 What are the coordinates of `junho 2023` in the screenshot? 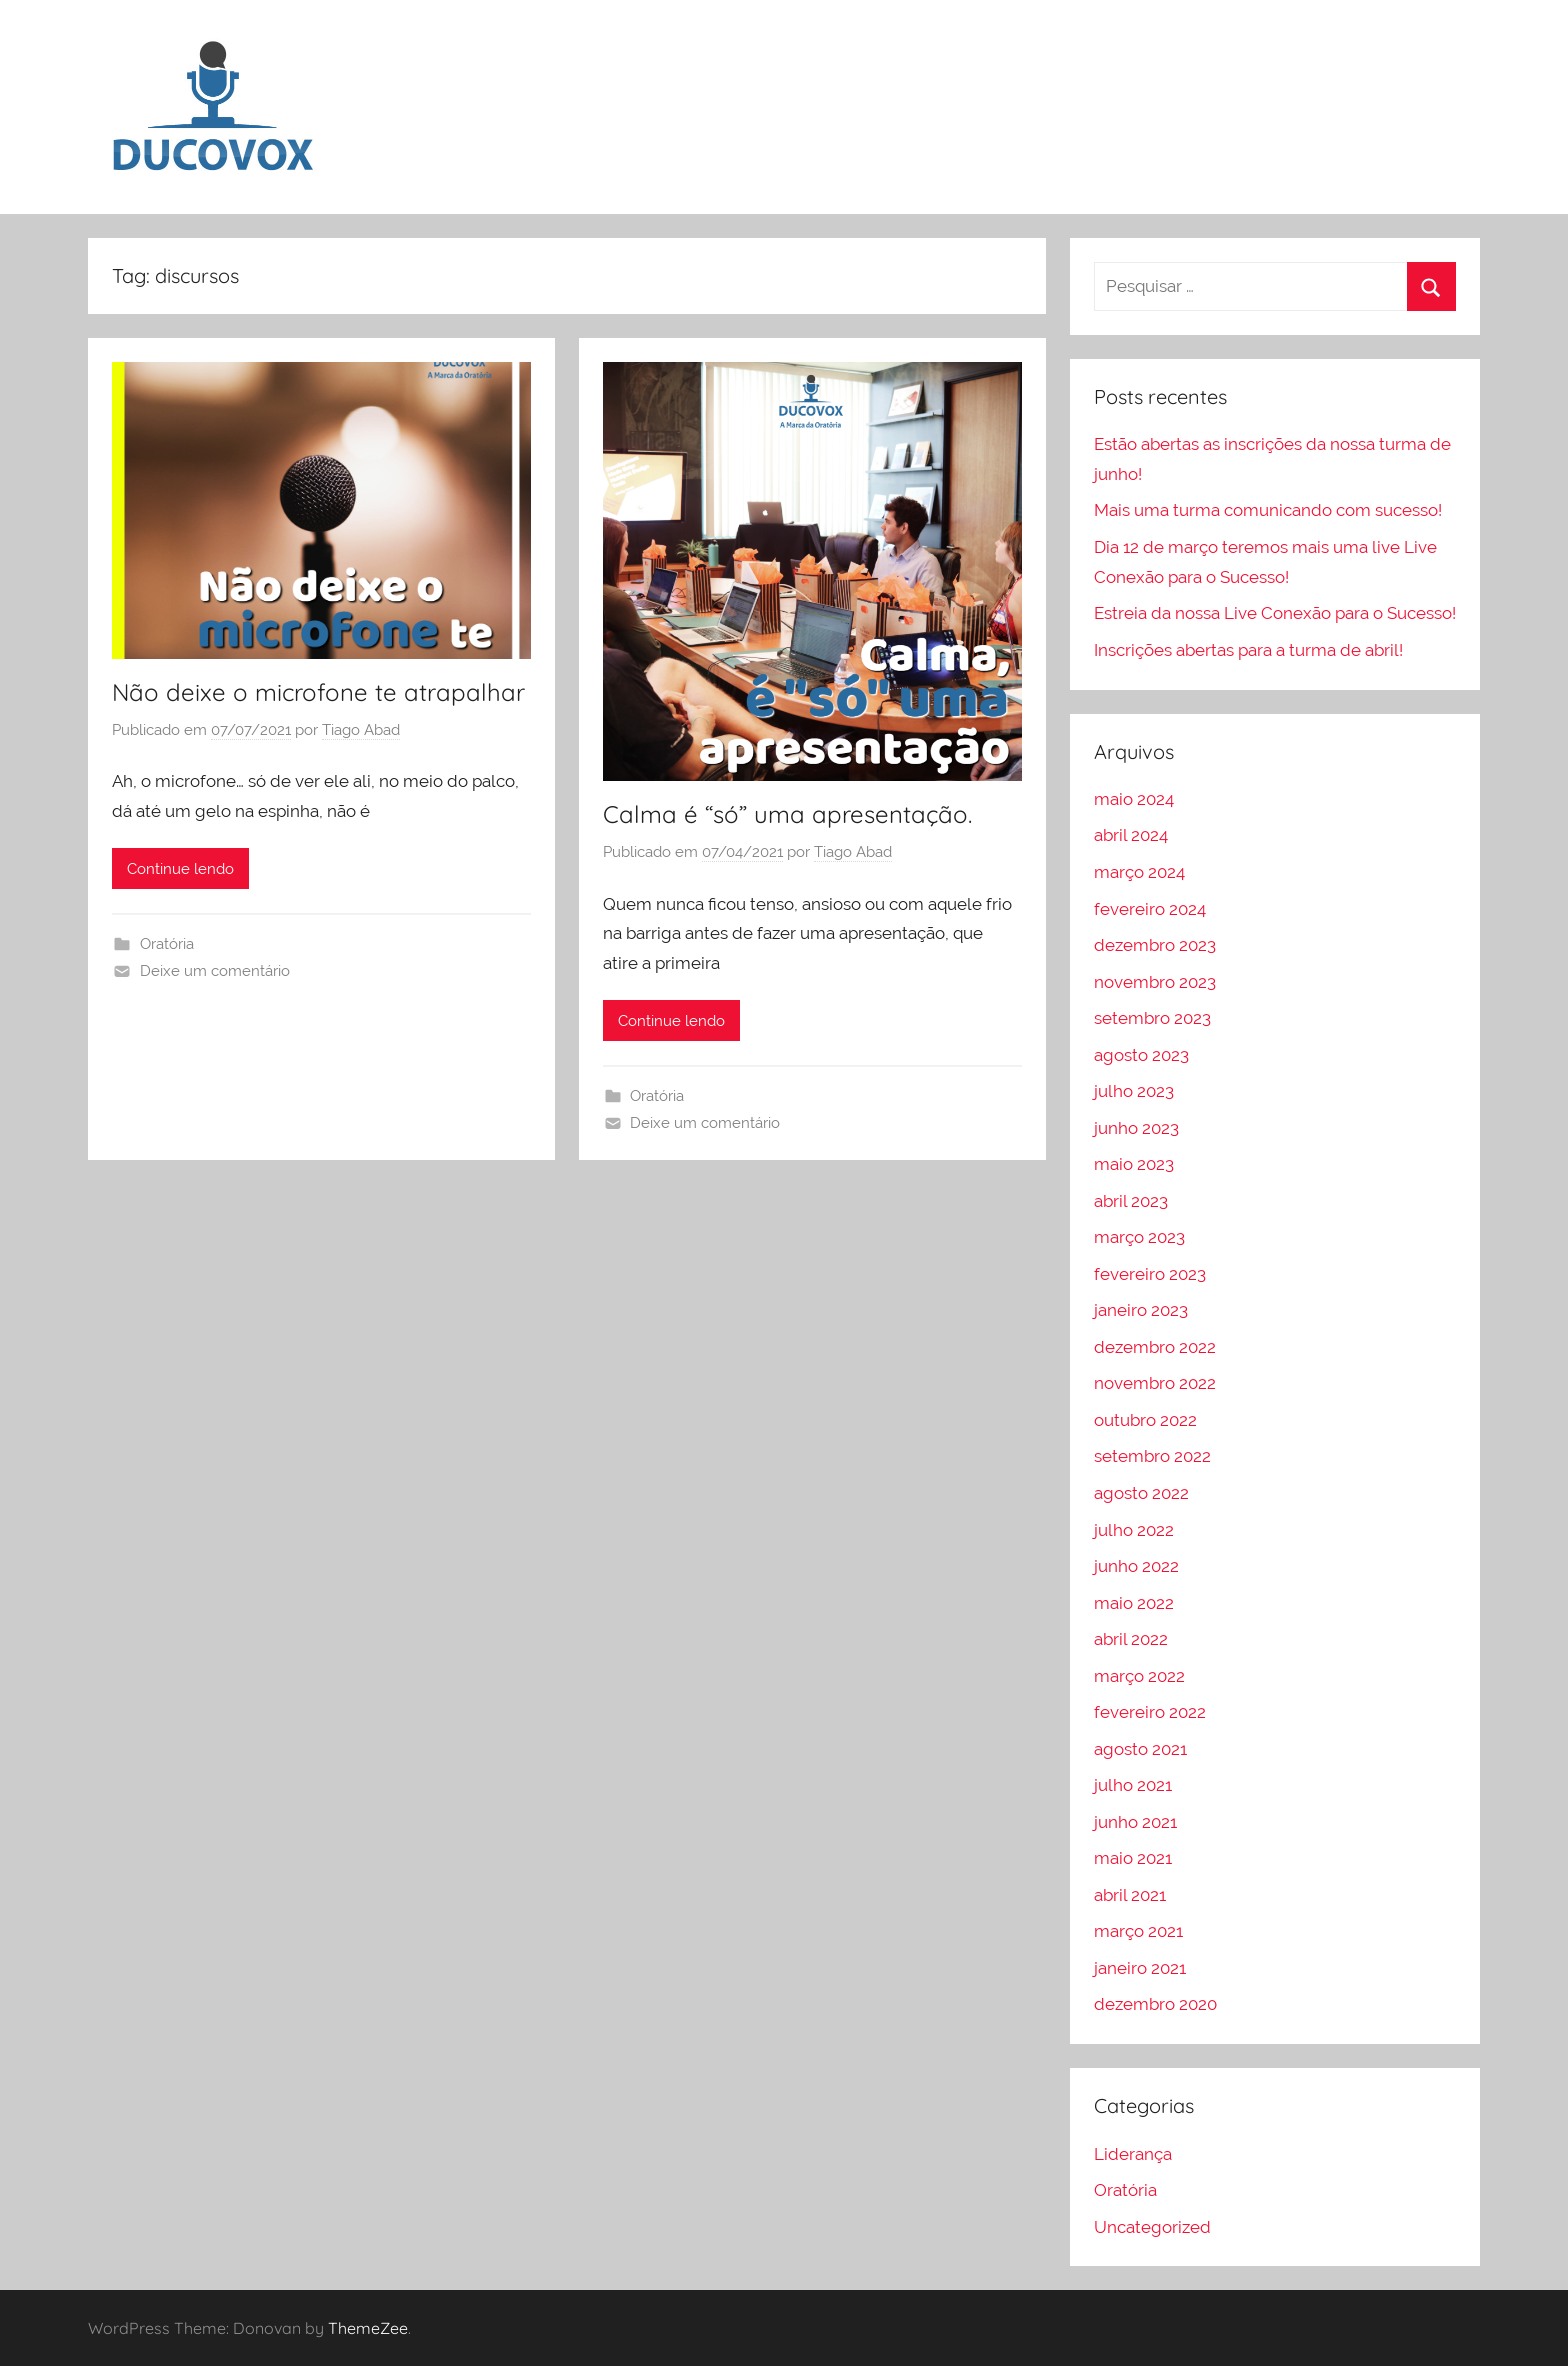 It's located at (1136, 1128).